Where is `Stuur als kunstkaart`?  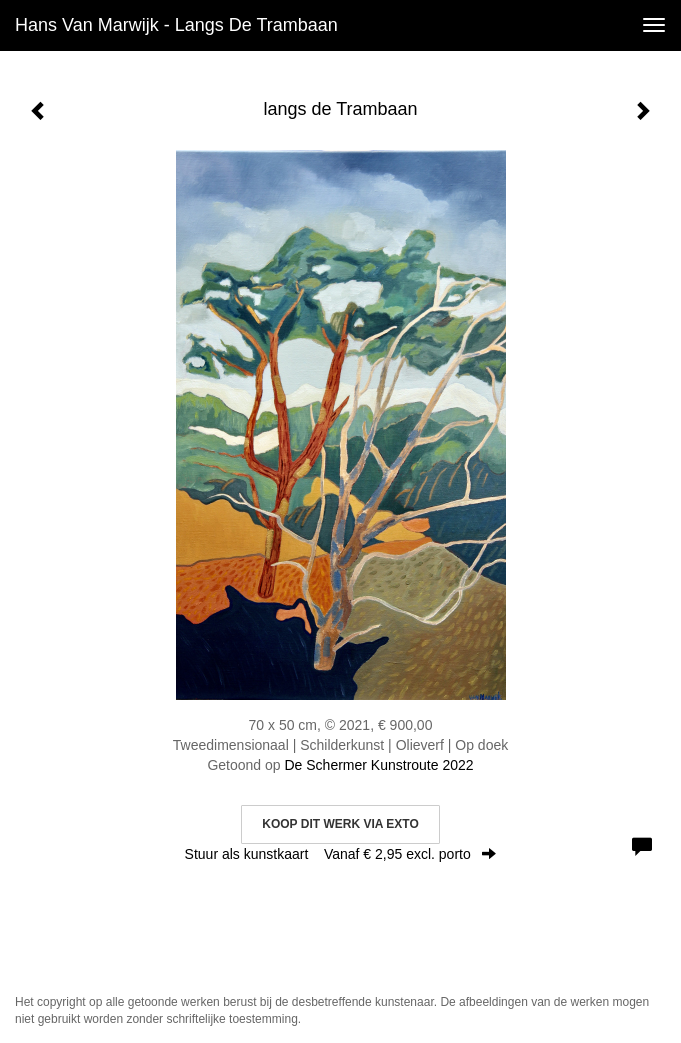
Stuur als kunstkaart is located at coordinates (341, 854).